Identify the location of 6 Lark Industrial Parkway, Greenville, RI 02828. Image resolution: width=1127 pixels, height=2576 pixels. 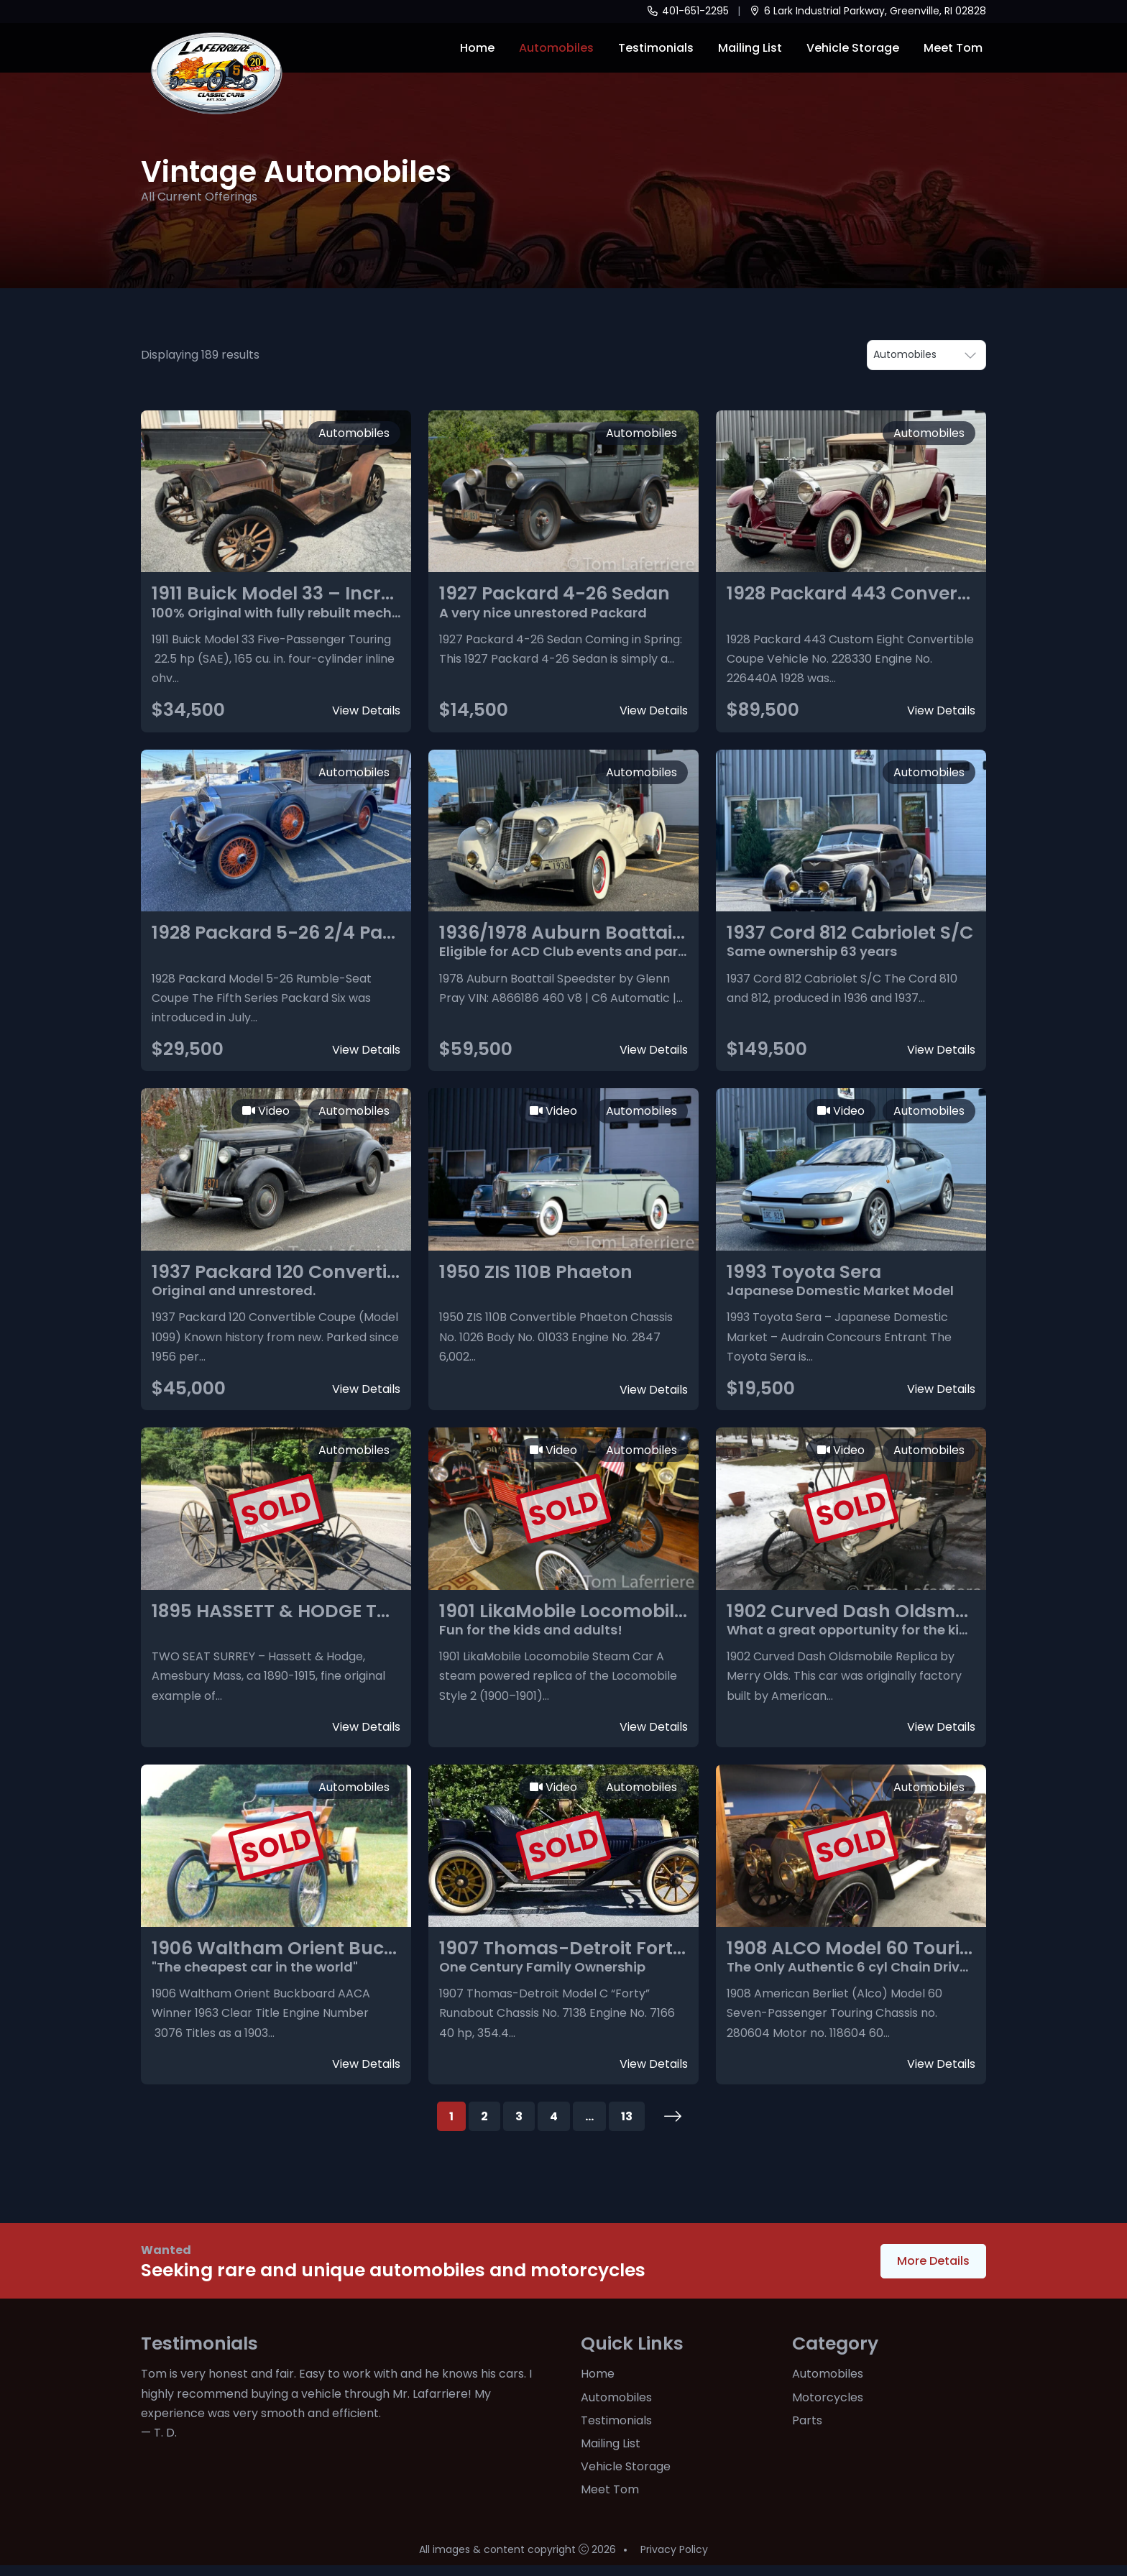
(868, 11).